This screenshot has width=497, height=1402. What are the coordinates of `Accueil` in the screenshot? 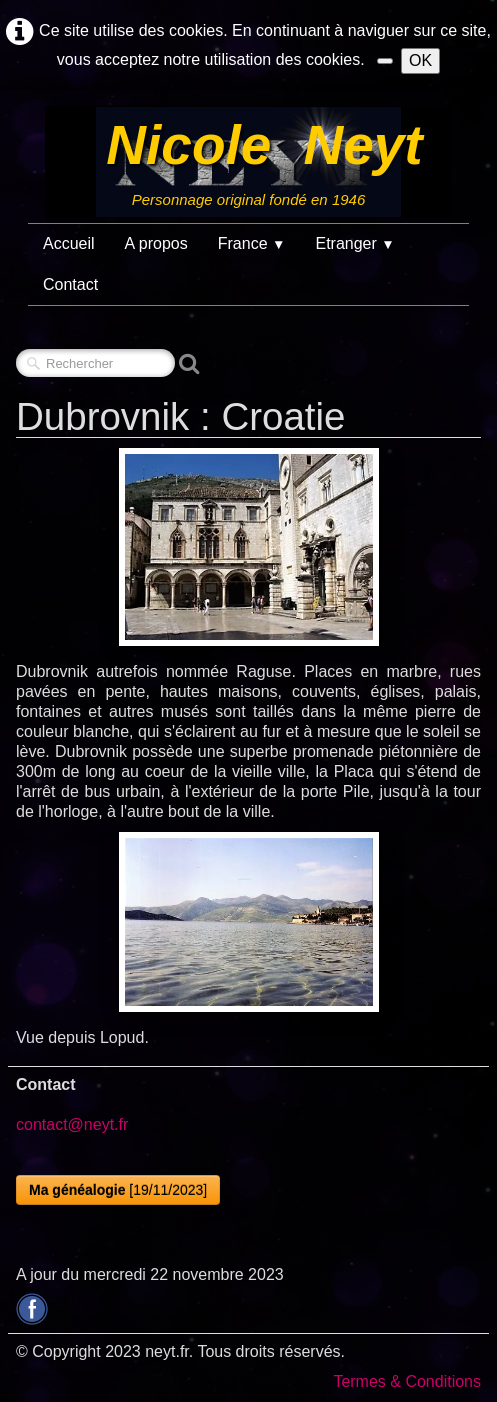 It's located at (69, 243).